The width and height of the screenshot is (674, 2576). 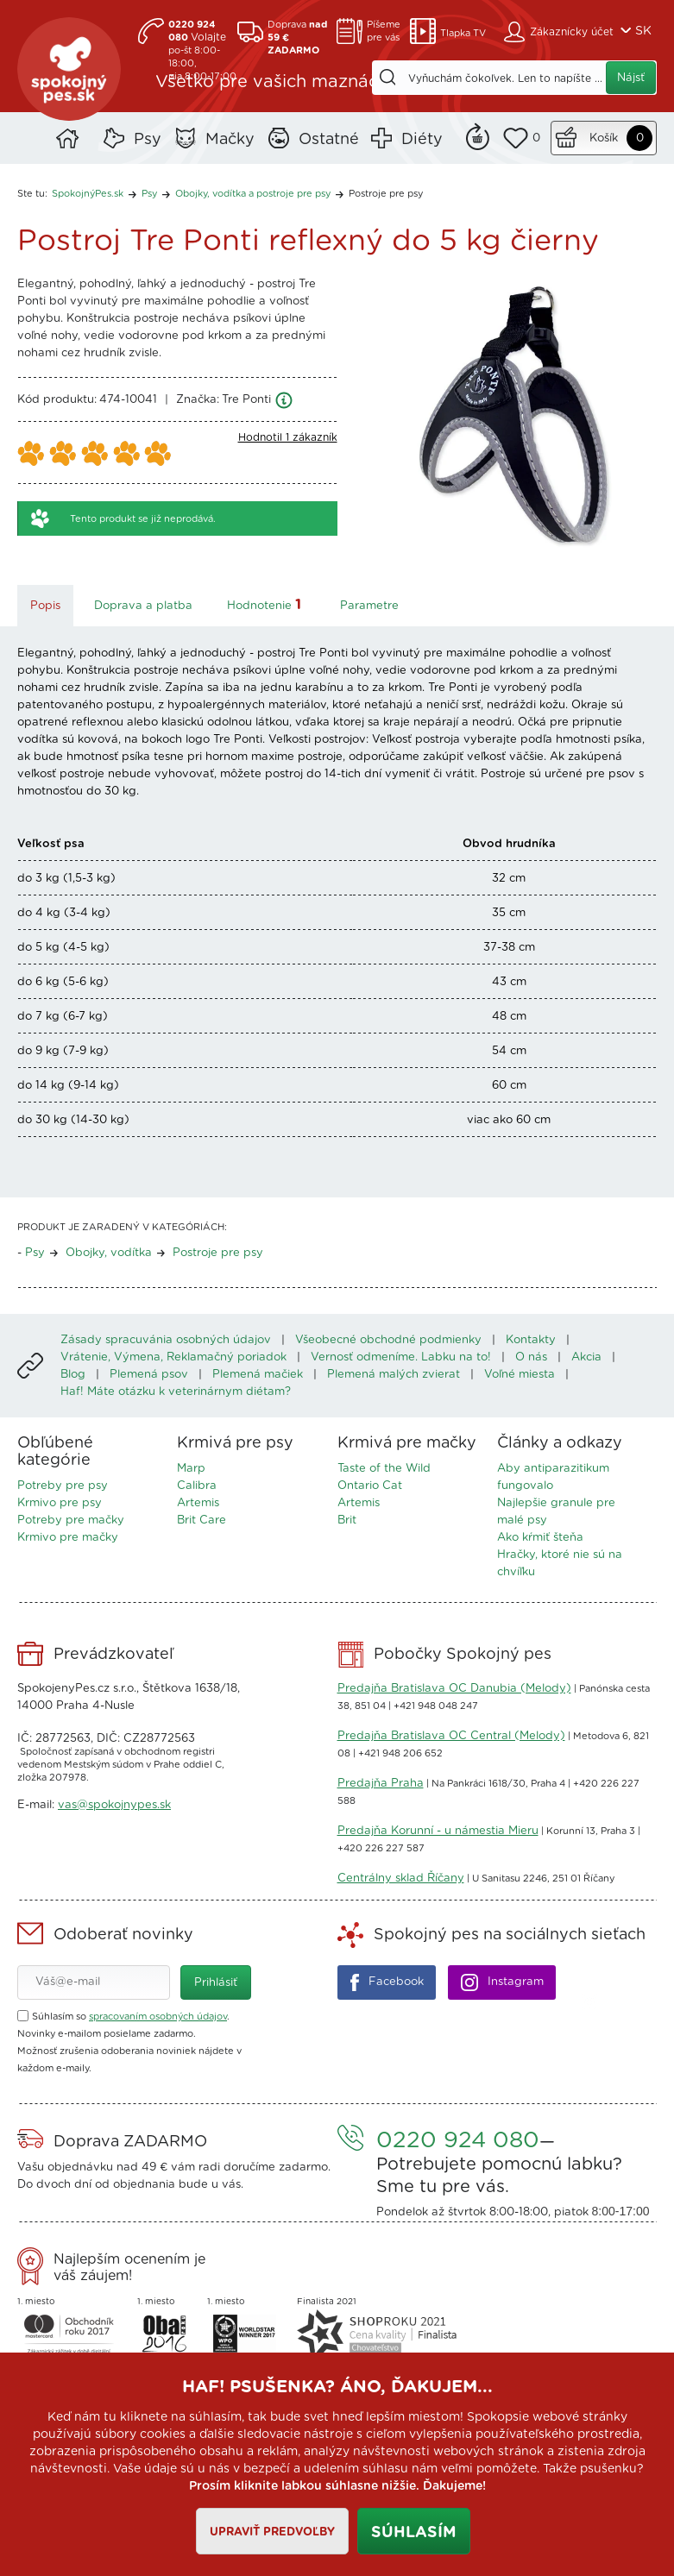 I want to click on Plemená psov, so click(x=149, y=1374).